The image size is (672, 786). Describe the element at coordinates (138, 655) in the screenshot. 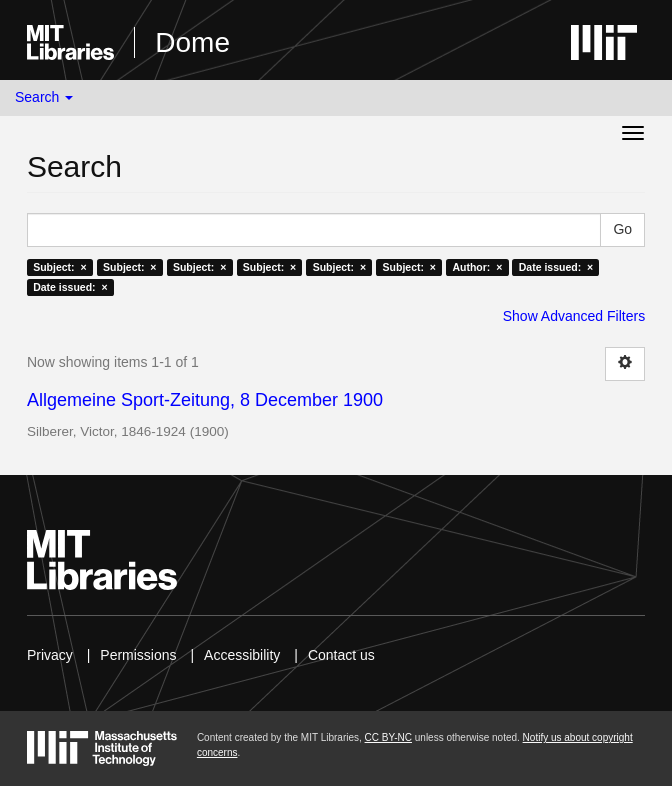

I see `Permissions` at that location.